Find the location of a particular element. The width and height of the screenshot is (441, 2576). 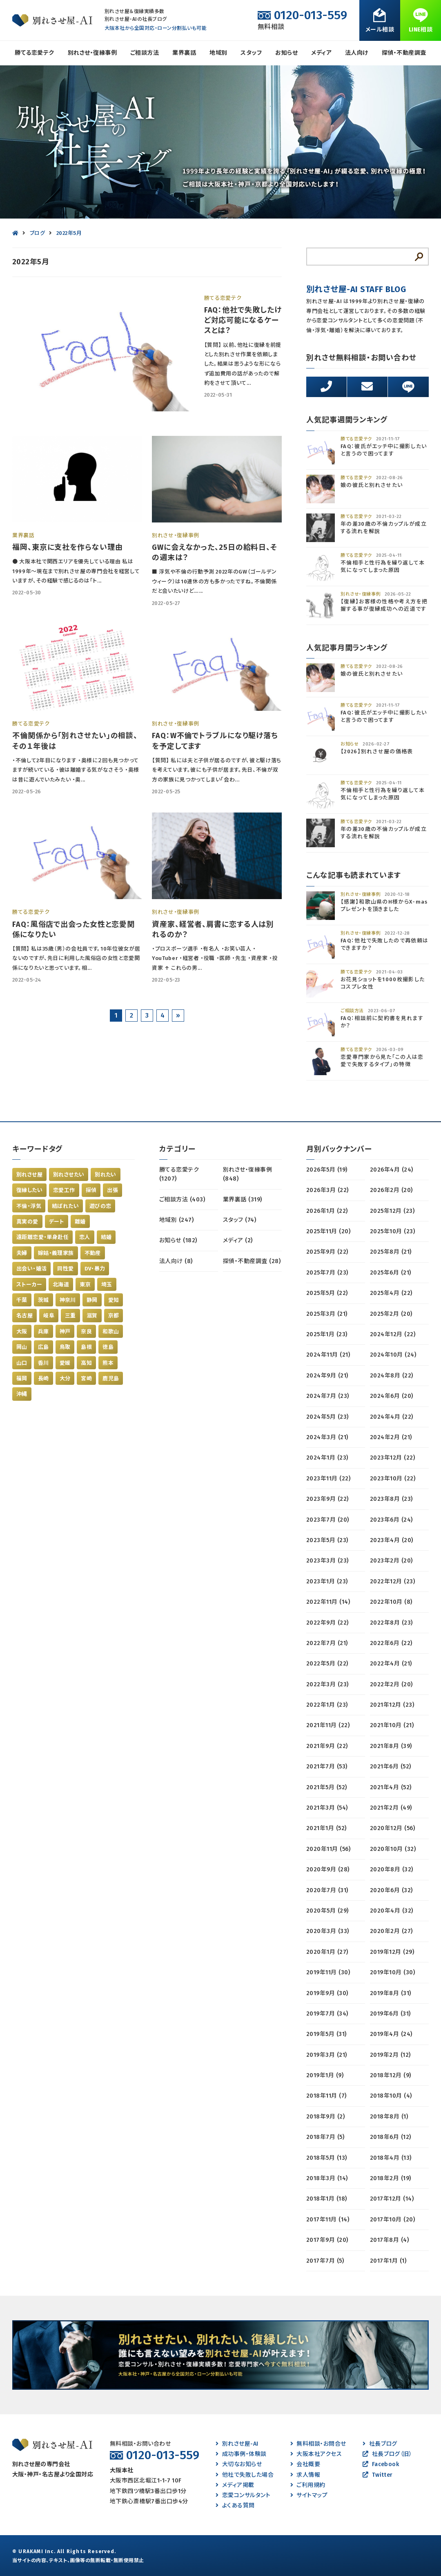

千葉 is located at coordinates (21, 1300).